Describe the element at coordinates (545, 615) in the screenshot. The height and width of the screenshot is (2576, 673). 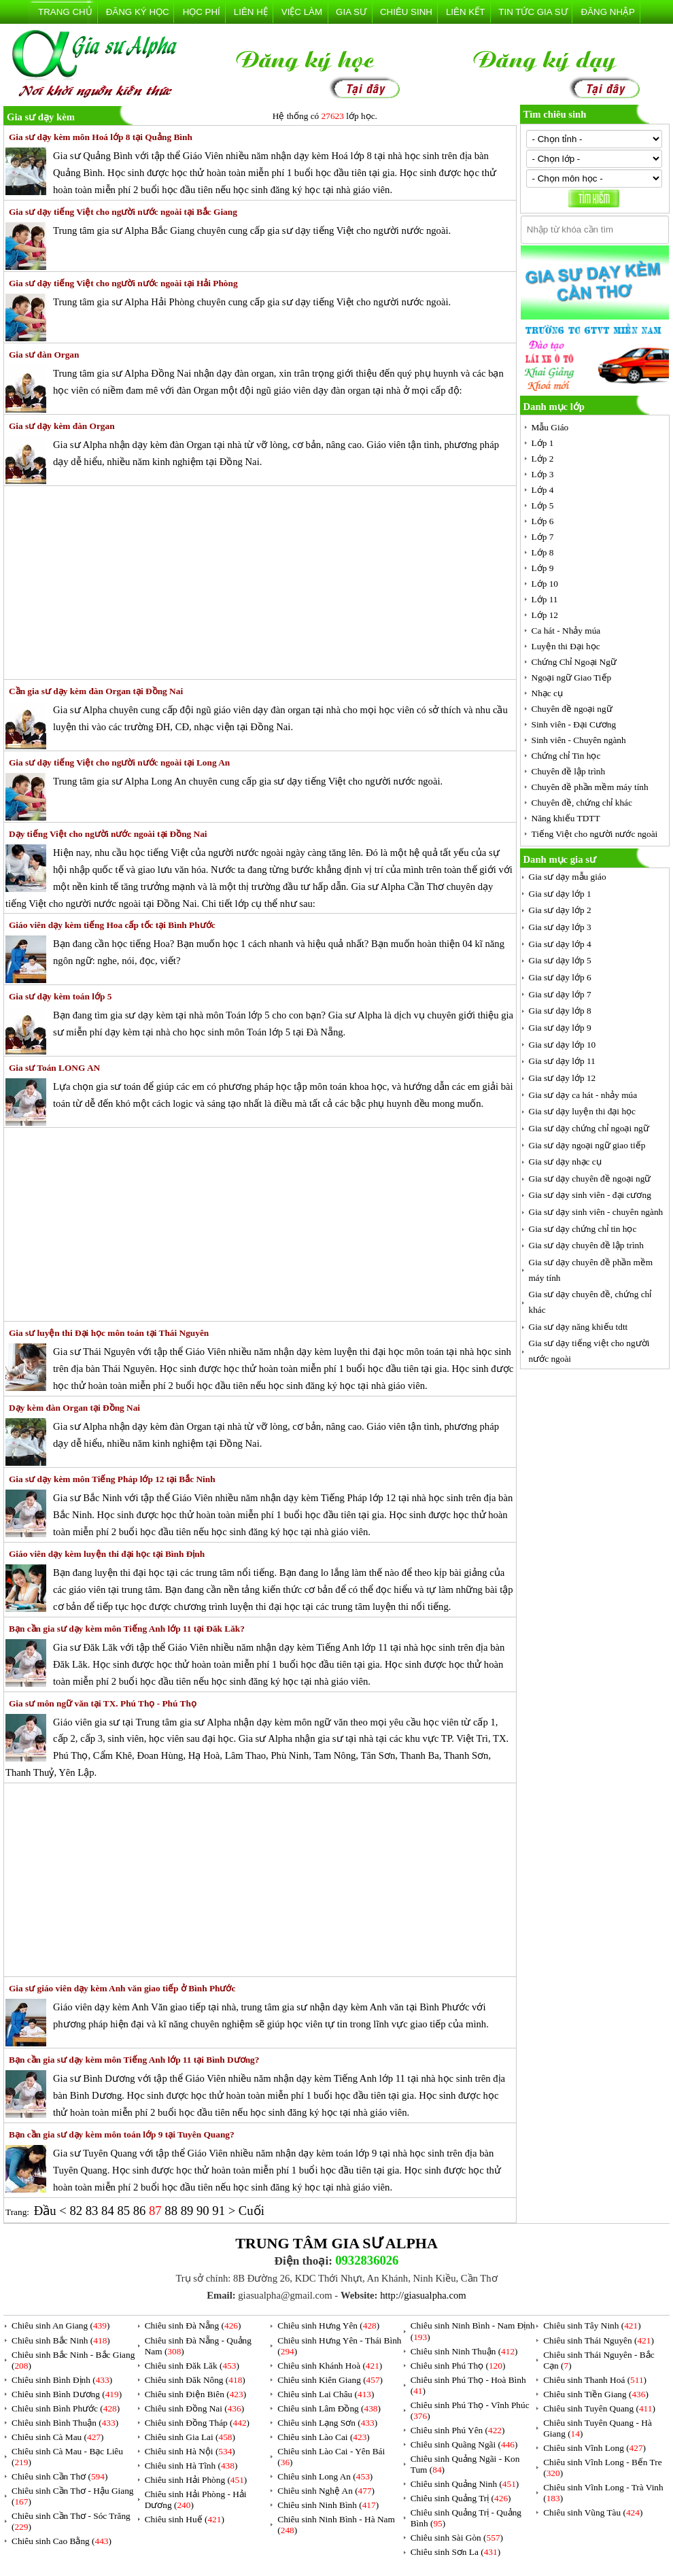
I see `Lớp 12` at that location.